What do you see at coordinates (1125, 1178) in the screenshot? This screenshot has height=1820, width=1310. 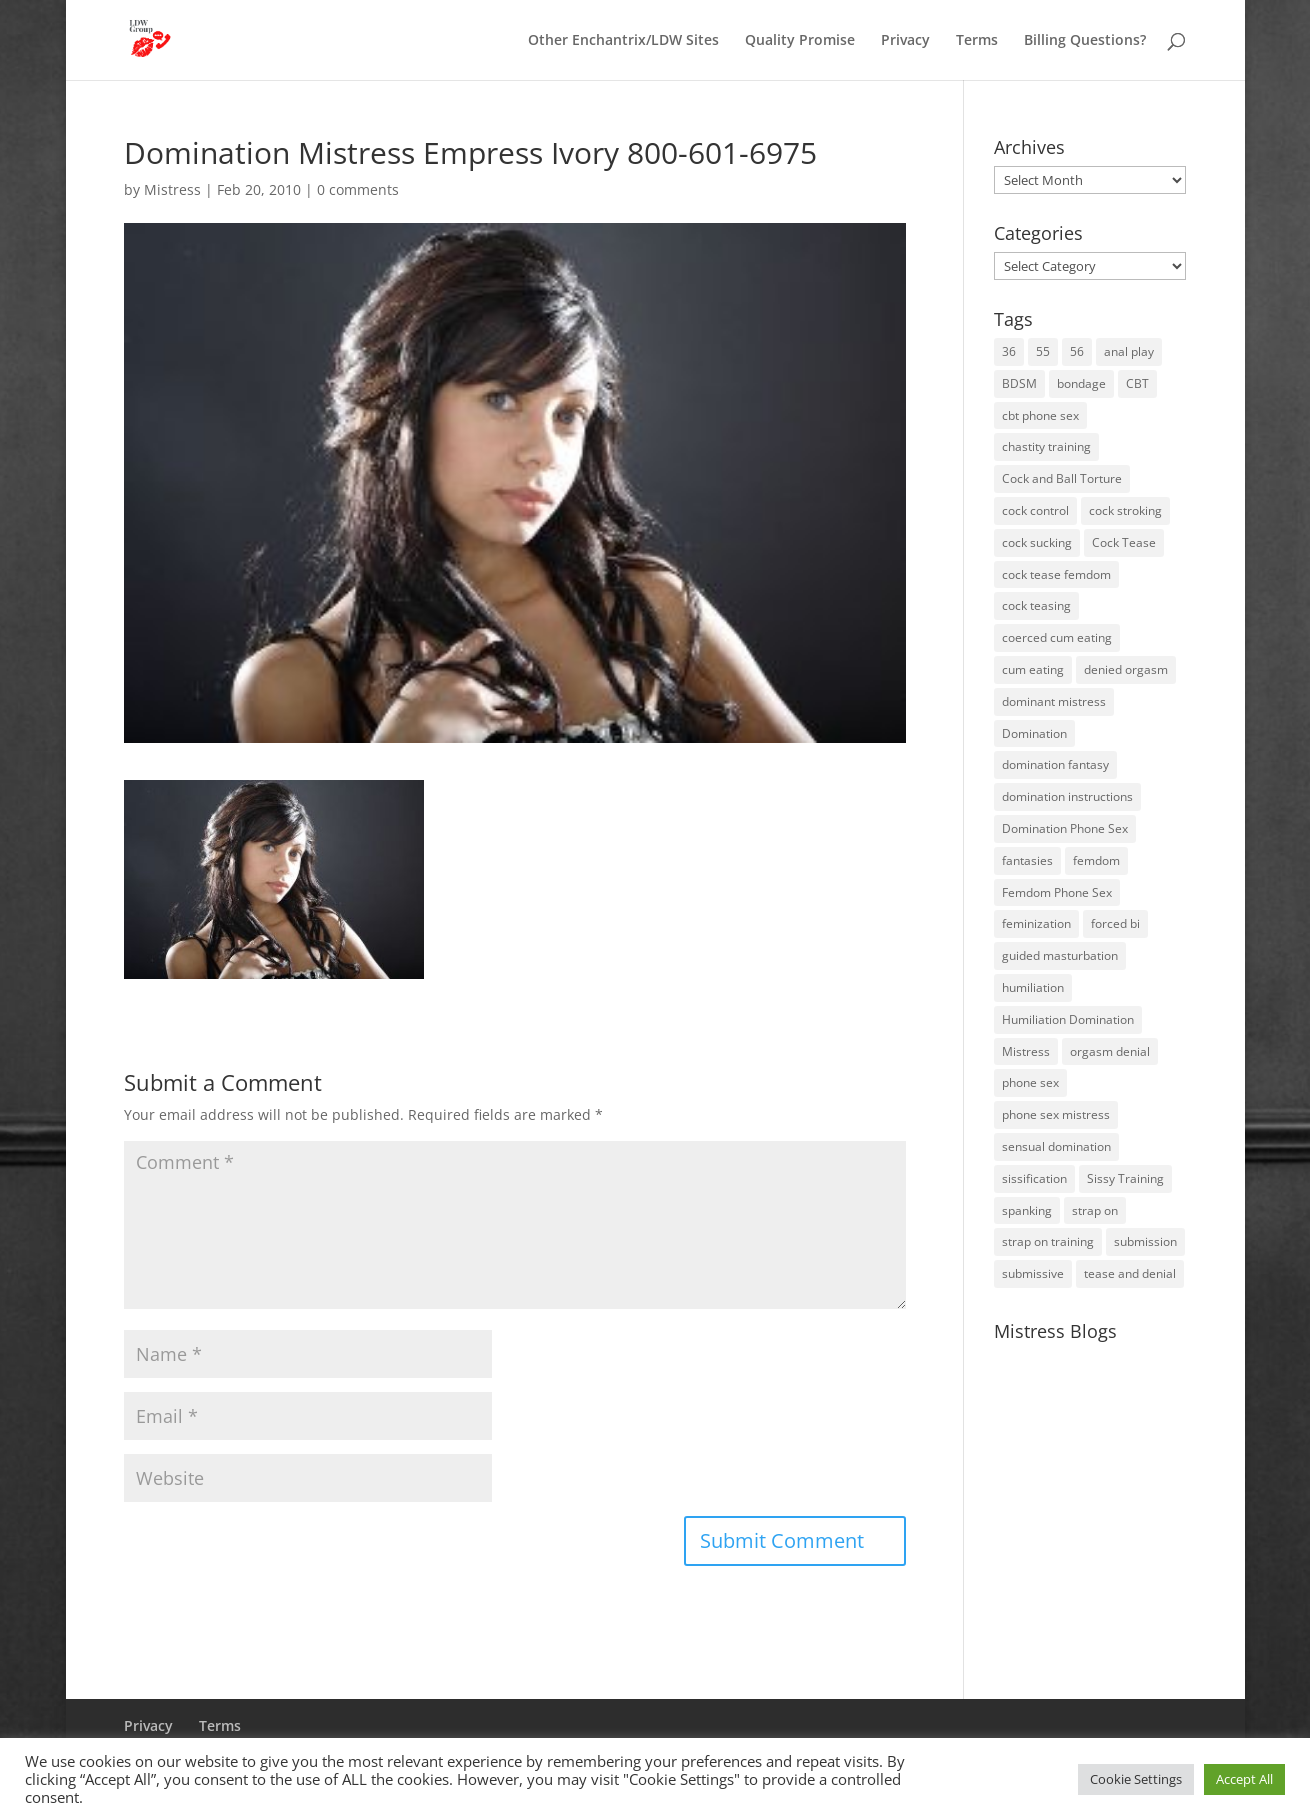 I see `Sissy Training [Sissy Training (41 items)]` at bounding box center [1125, 1178].